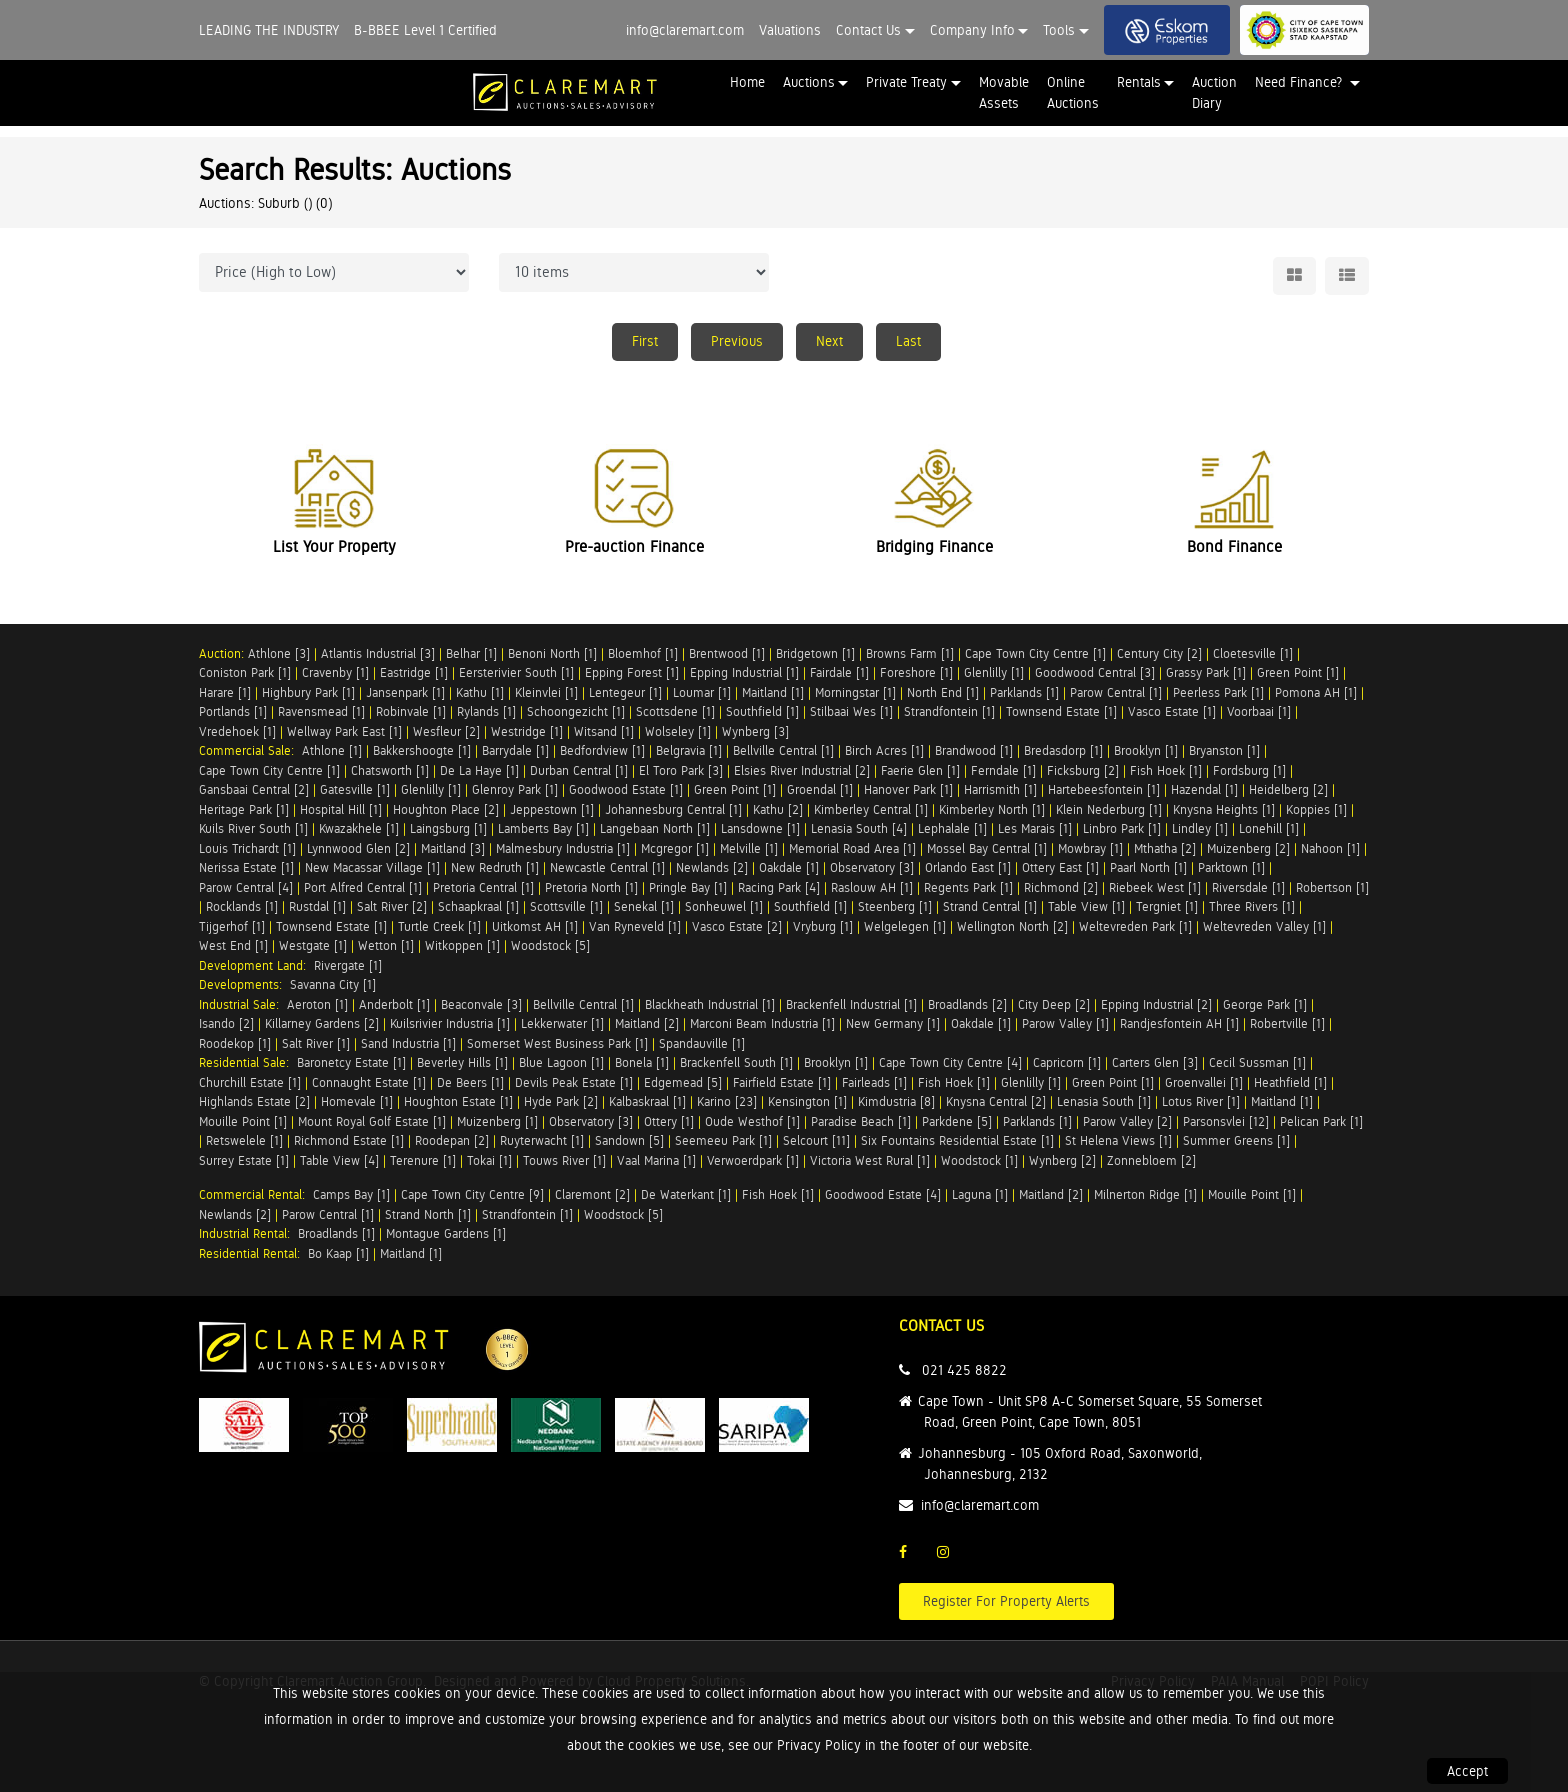 This screenshot has width=1568, height=1792. What do you see at coordinates (557, 1043) in the screenshot?
I see `Somerset West Business Park [1]` at bounding box center [557, 1043].